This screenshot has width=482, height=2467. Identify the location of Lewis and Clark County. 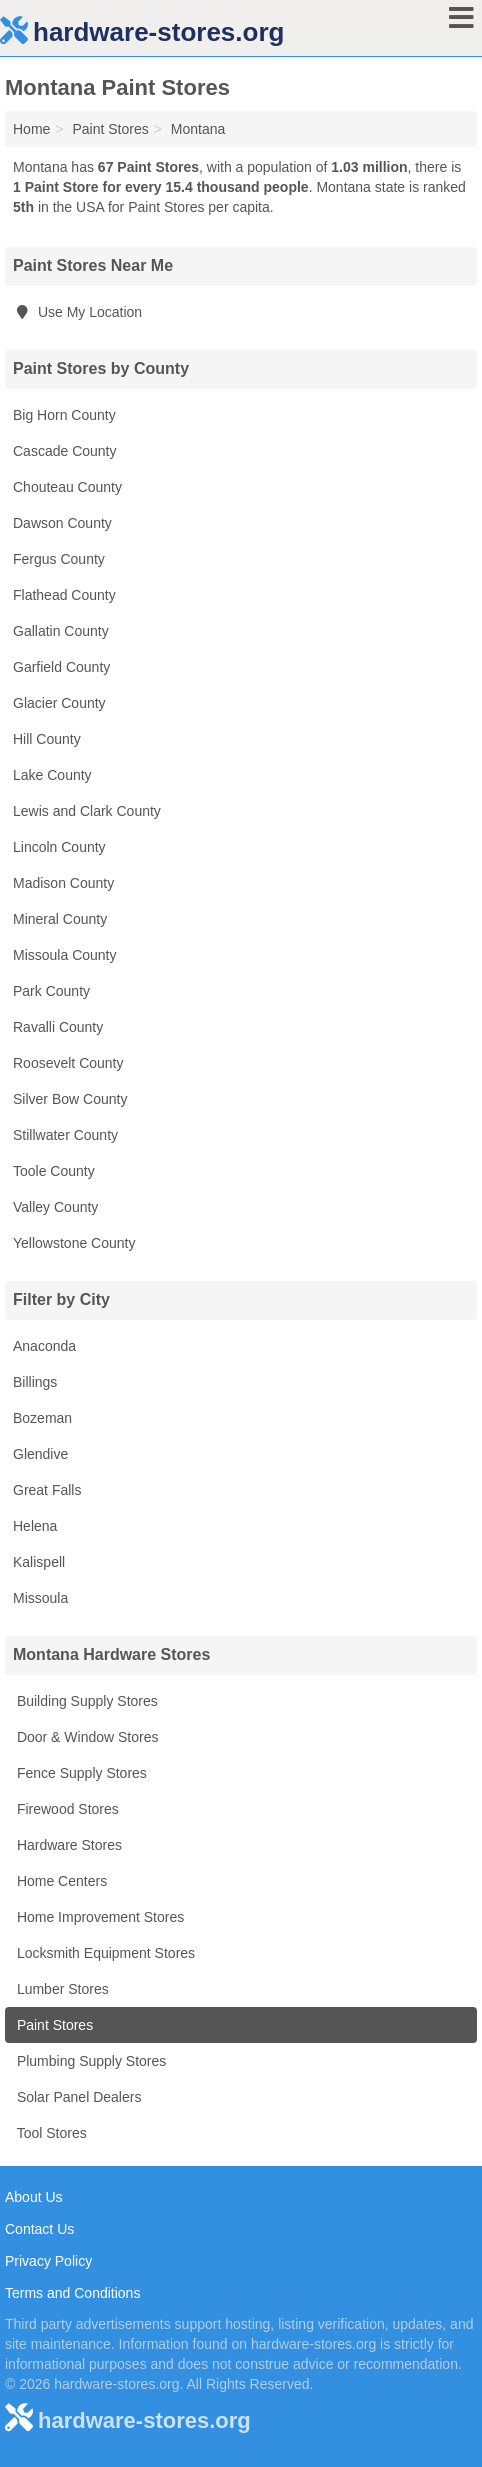
(87, 811).